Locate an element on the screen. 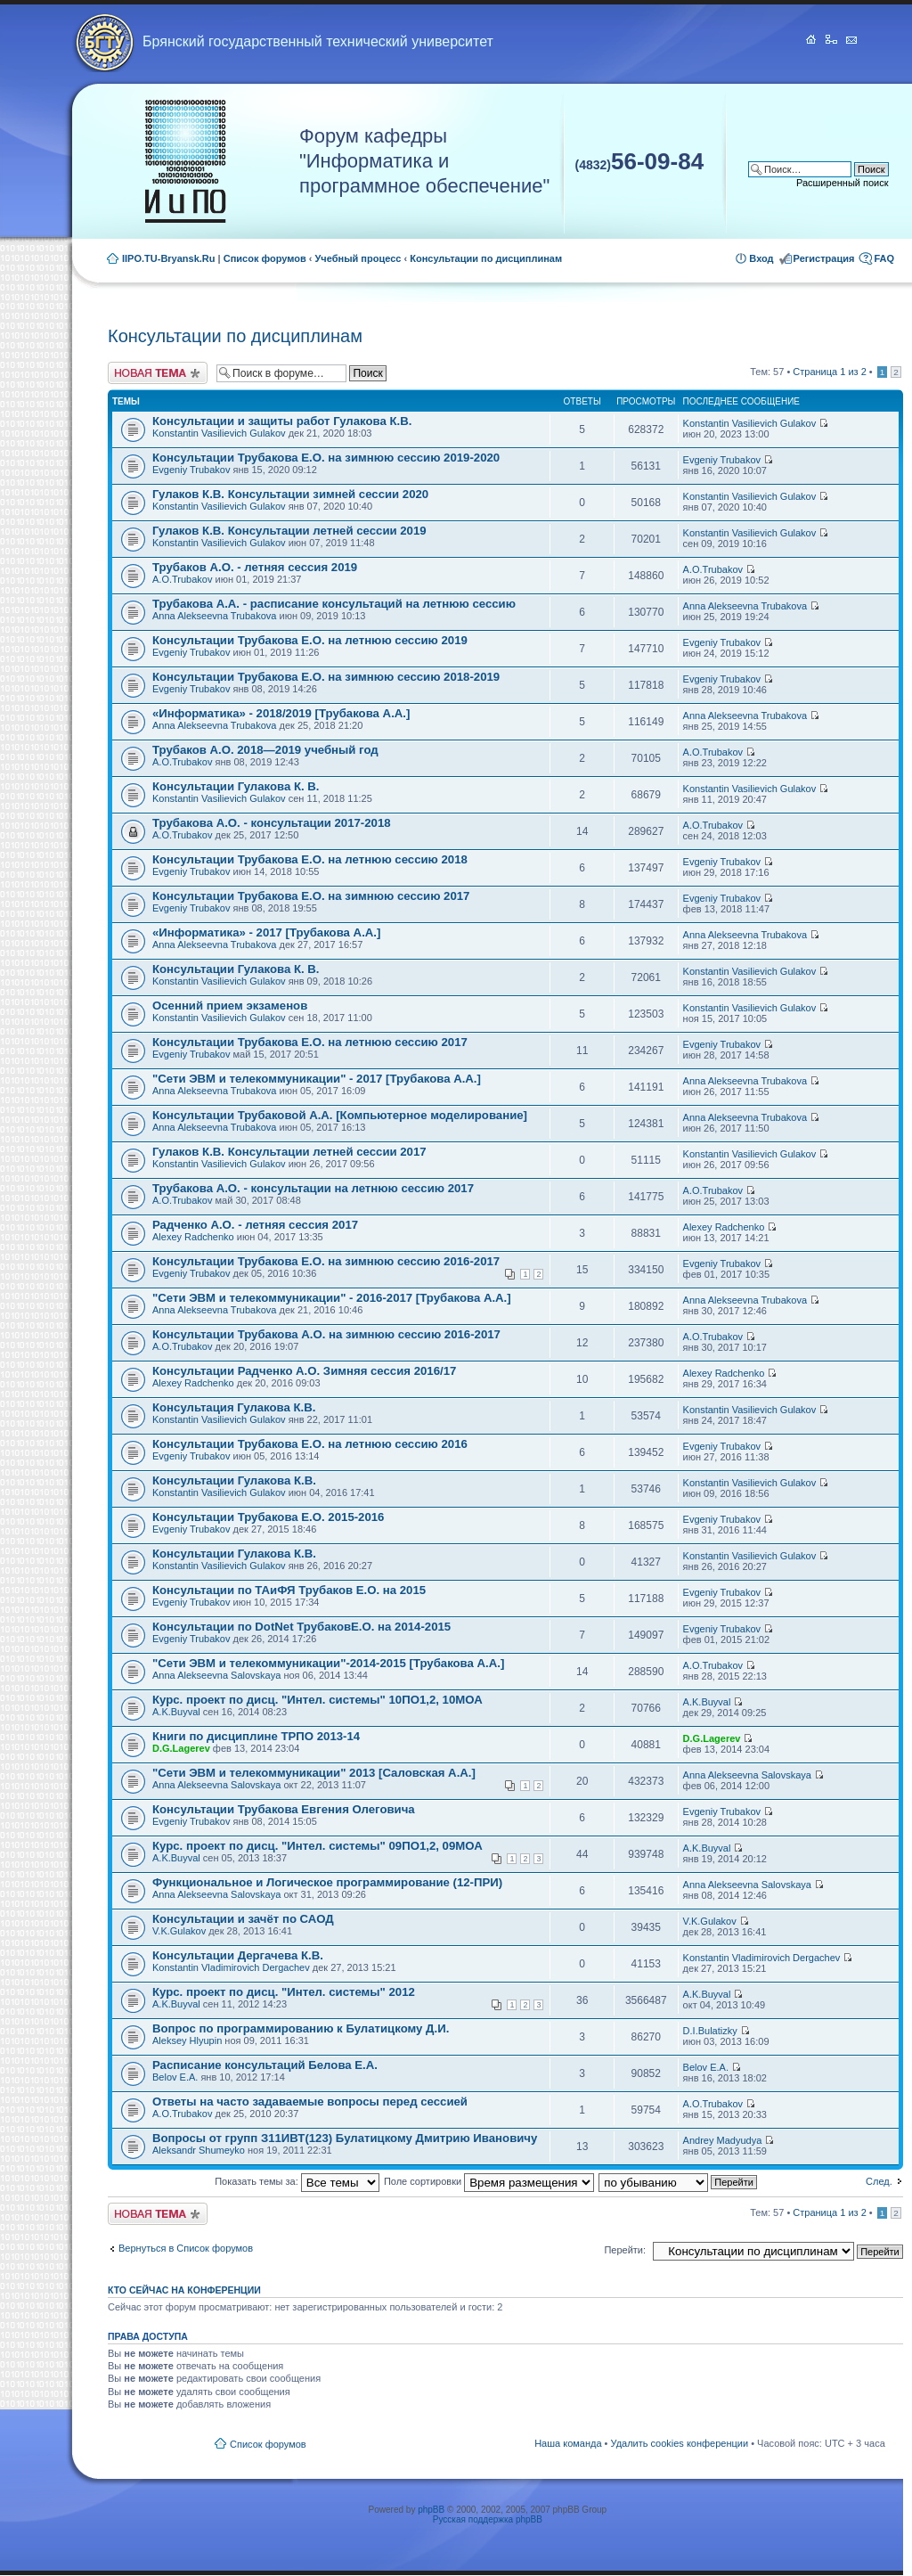 The height and width of the screenshot is (2576, 912). Консультации по ТАиФЯ Трубаков Е.О. на 2015 is located at coordinates (289, 1590).